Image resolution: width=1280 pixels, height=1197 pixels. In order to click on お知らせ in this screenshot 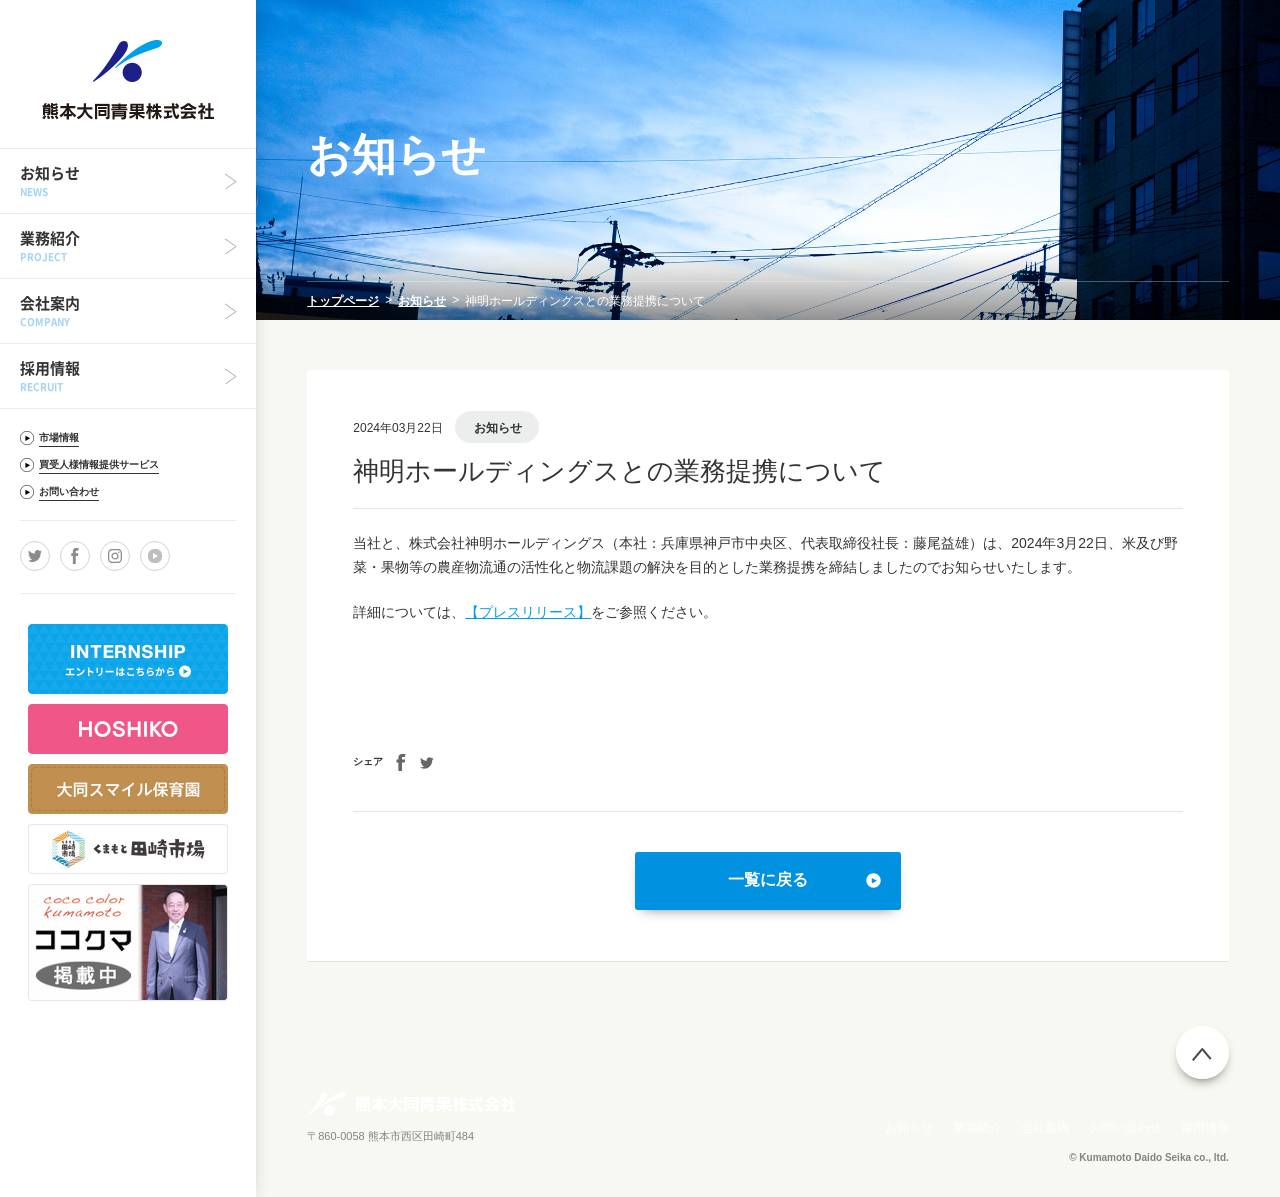, I will do `click(422, 301)`.